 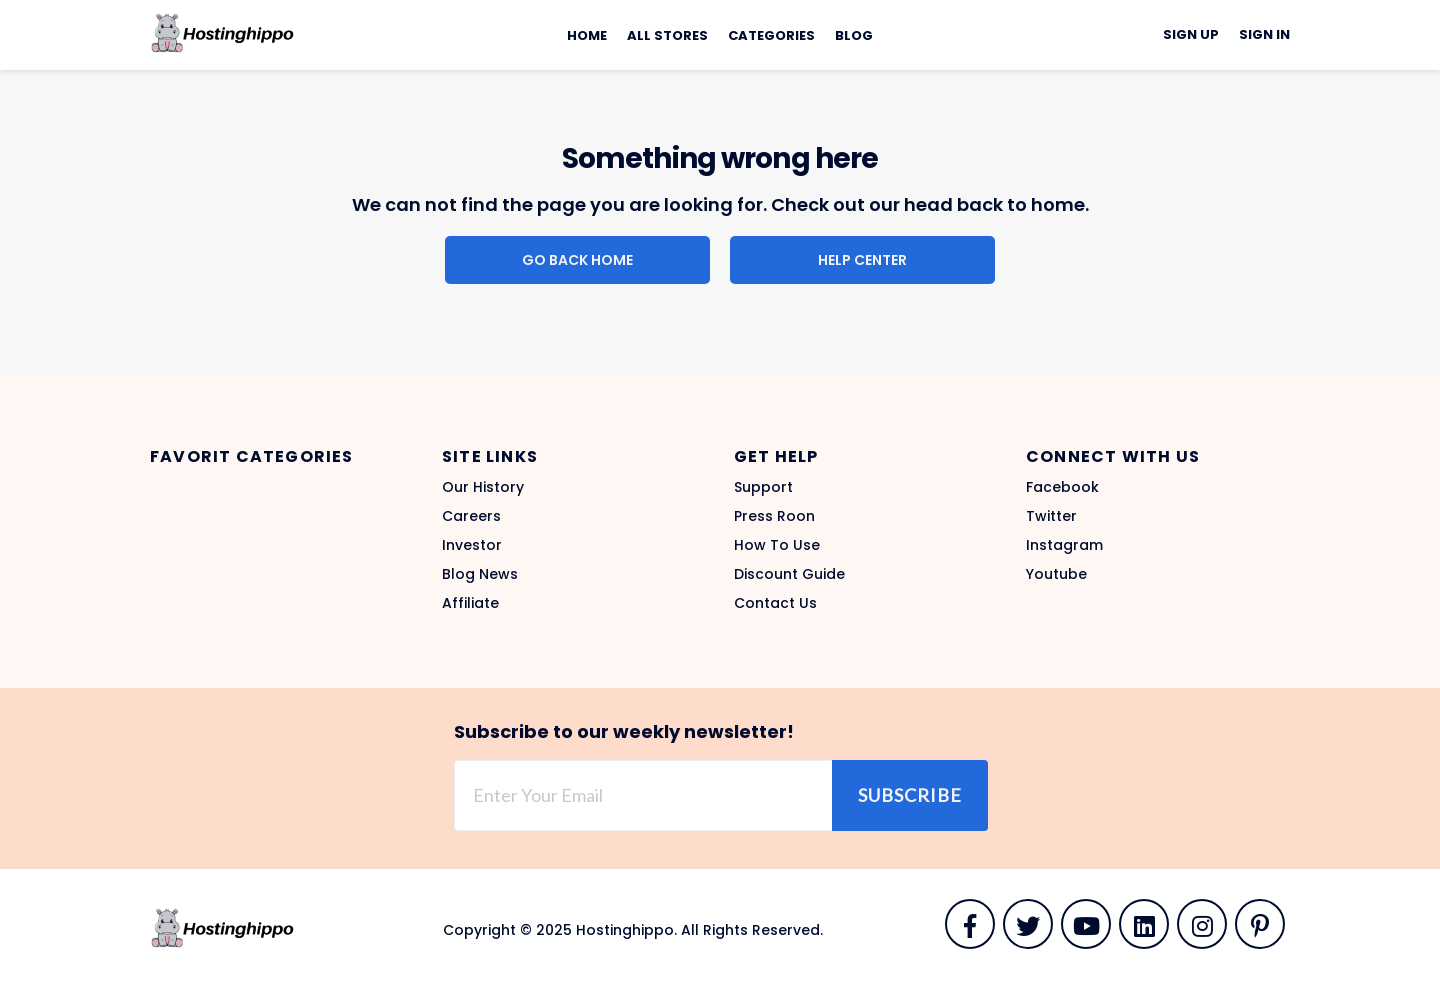 I want to click on Our History, so click(x=483, y=487).